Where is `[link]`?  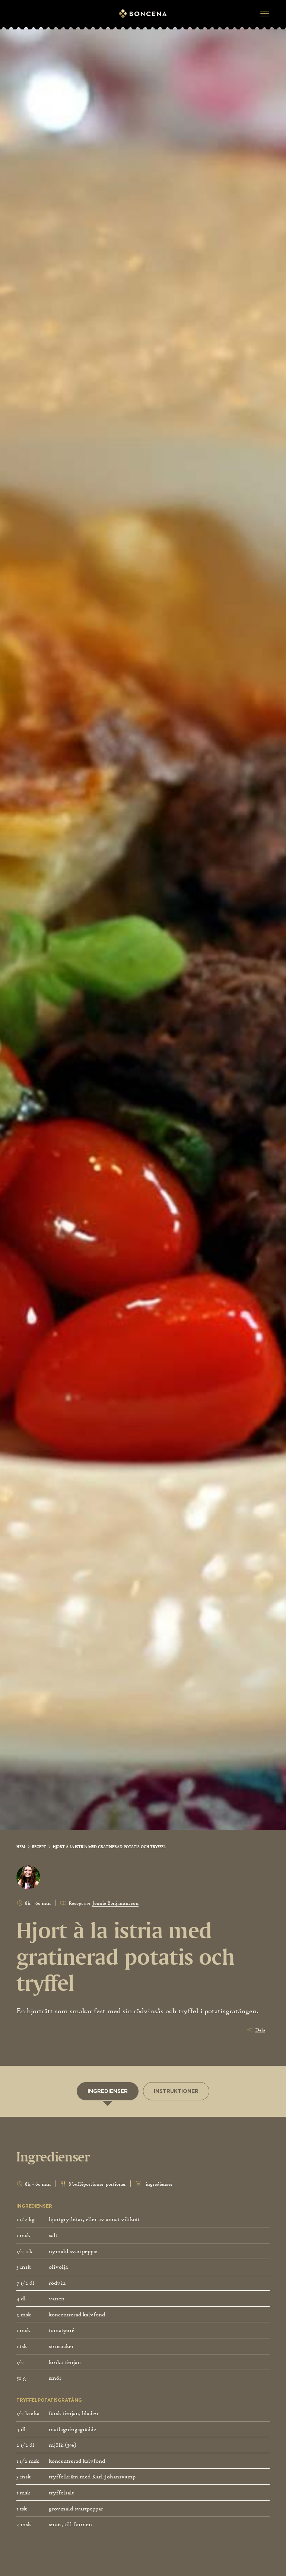
[link] is located at coordinates (23, 1846).